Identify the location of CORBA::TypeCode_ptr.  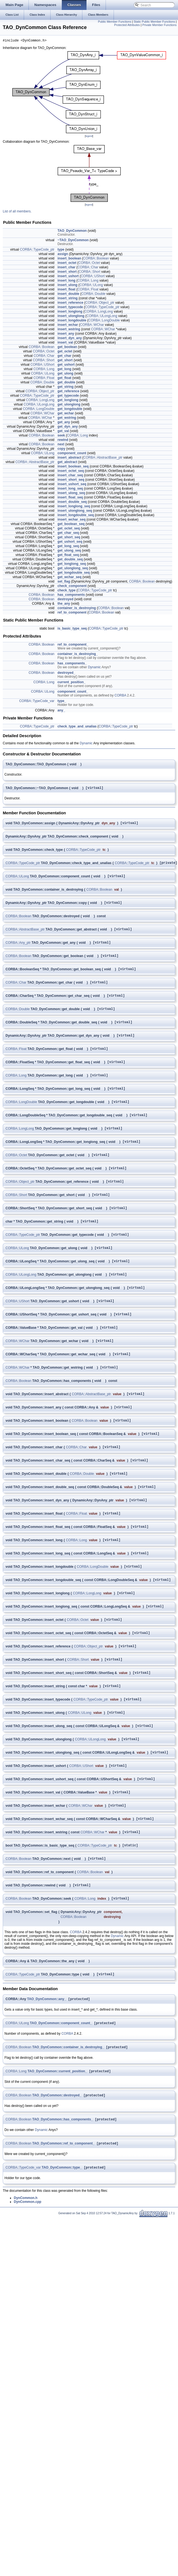
(37, 250).